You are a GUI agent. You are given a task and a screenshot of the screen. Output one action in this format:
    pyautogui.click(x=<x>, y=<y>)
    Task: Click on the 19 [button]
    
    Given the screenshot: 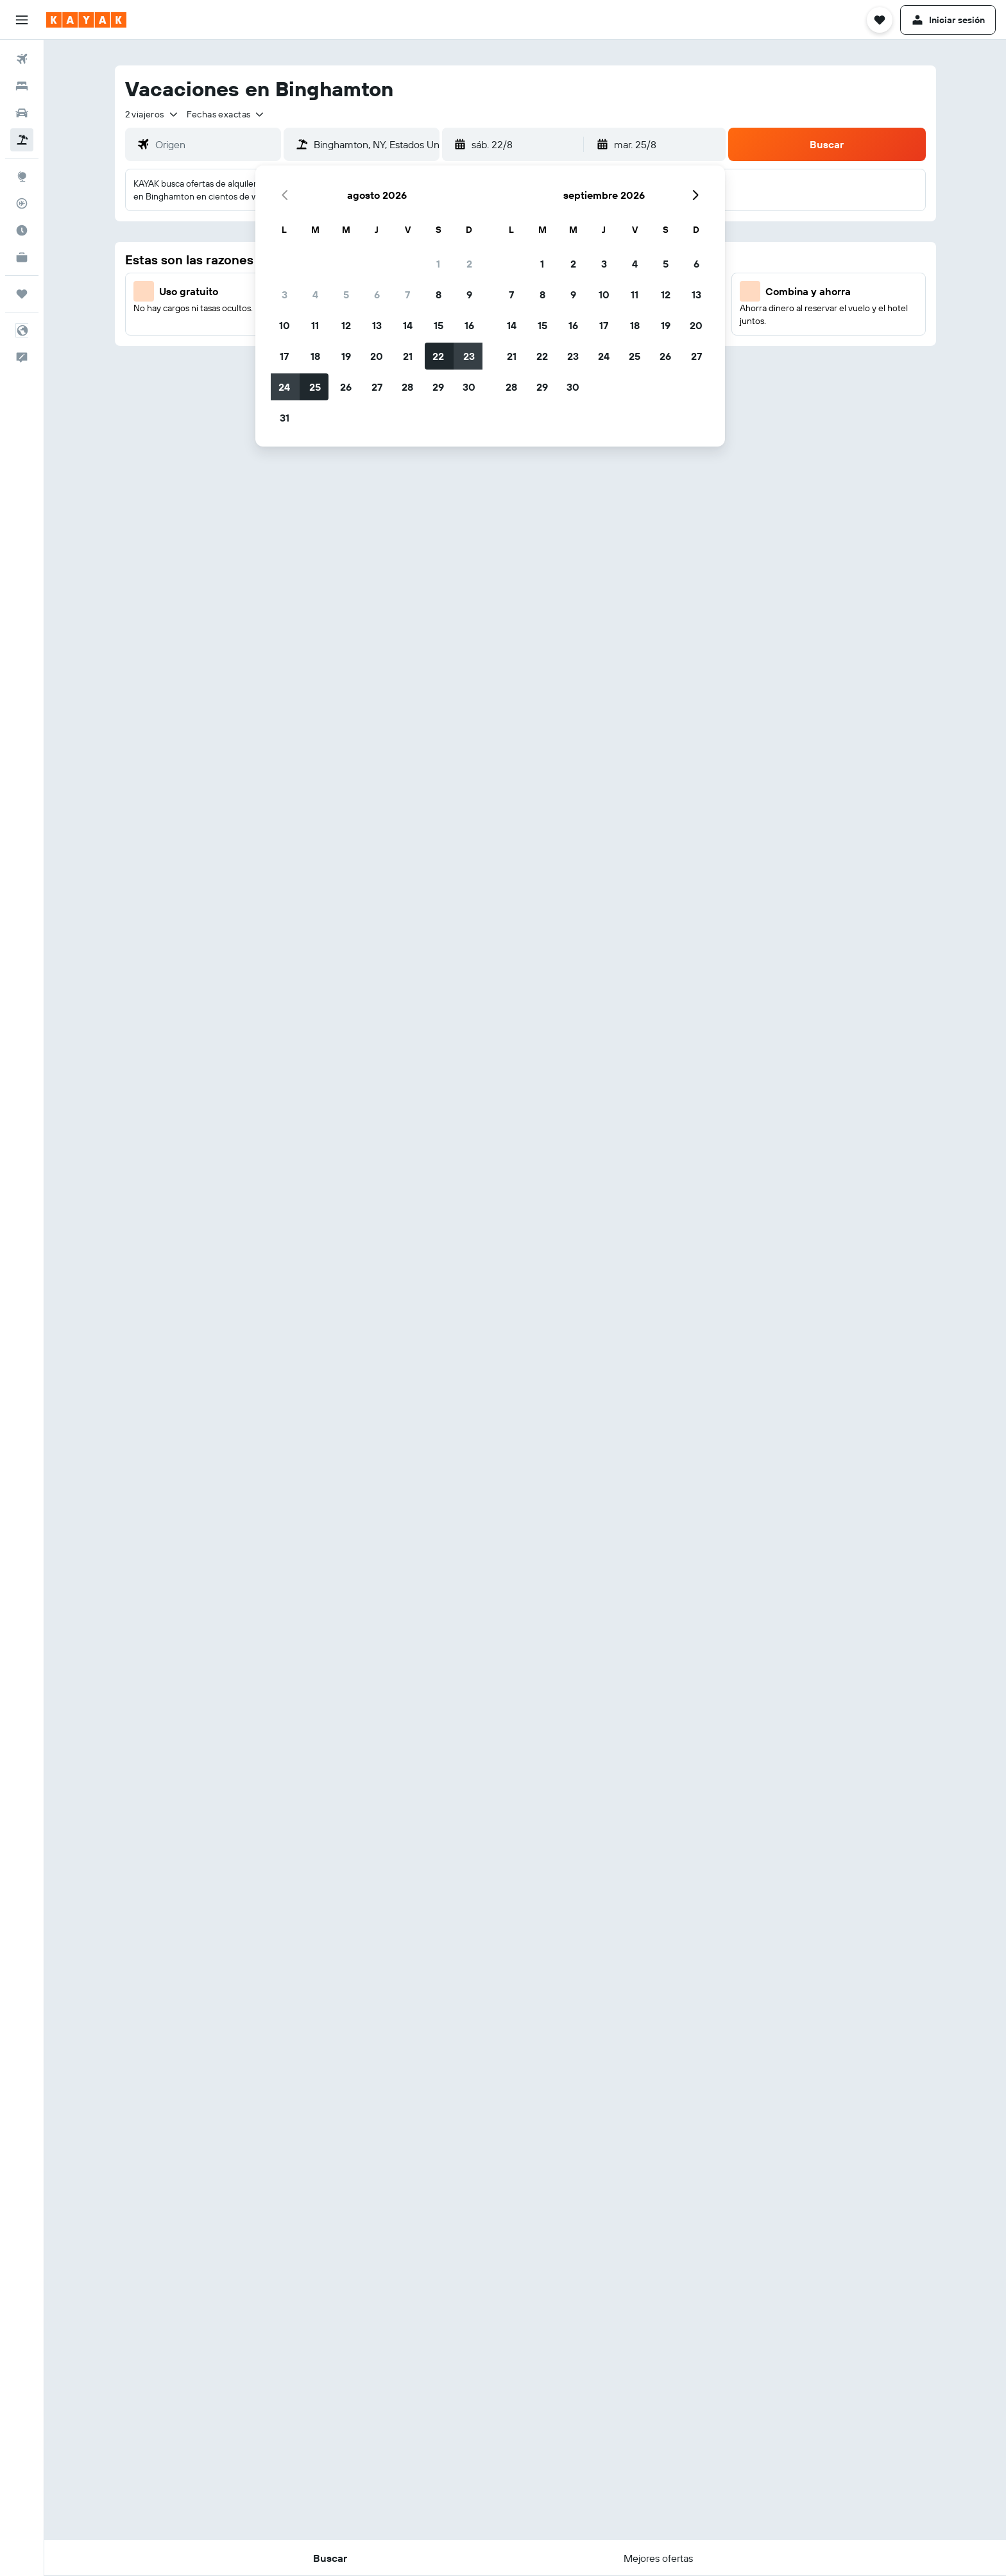 What is the action you would take?
    pyautogui.click(x=346, y=356)
    